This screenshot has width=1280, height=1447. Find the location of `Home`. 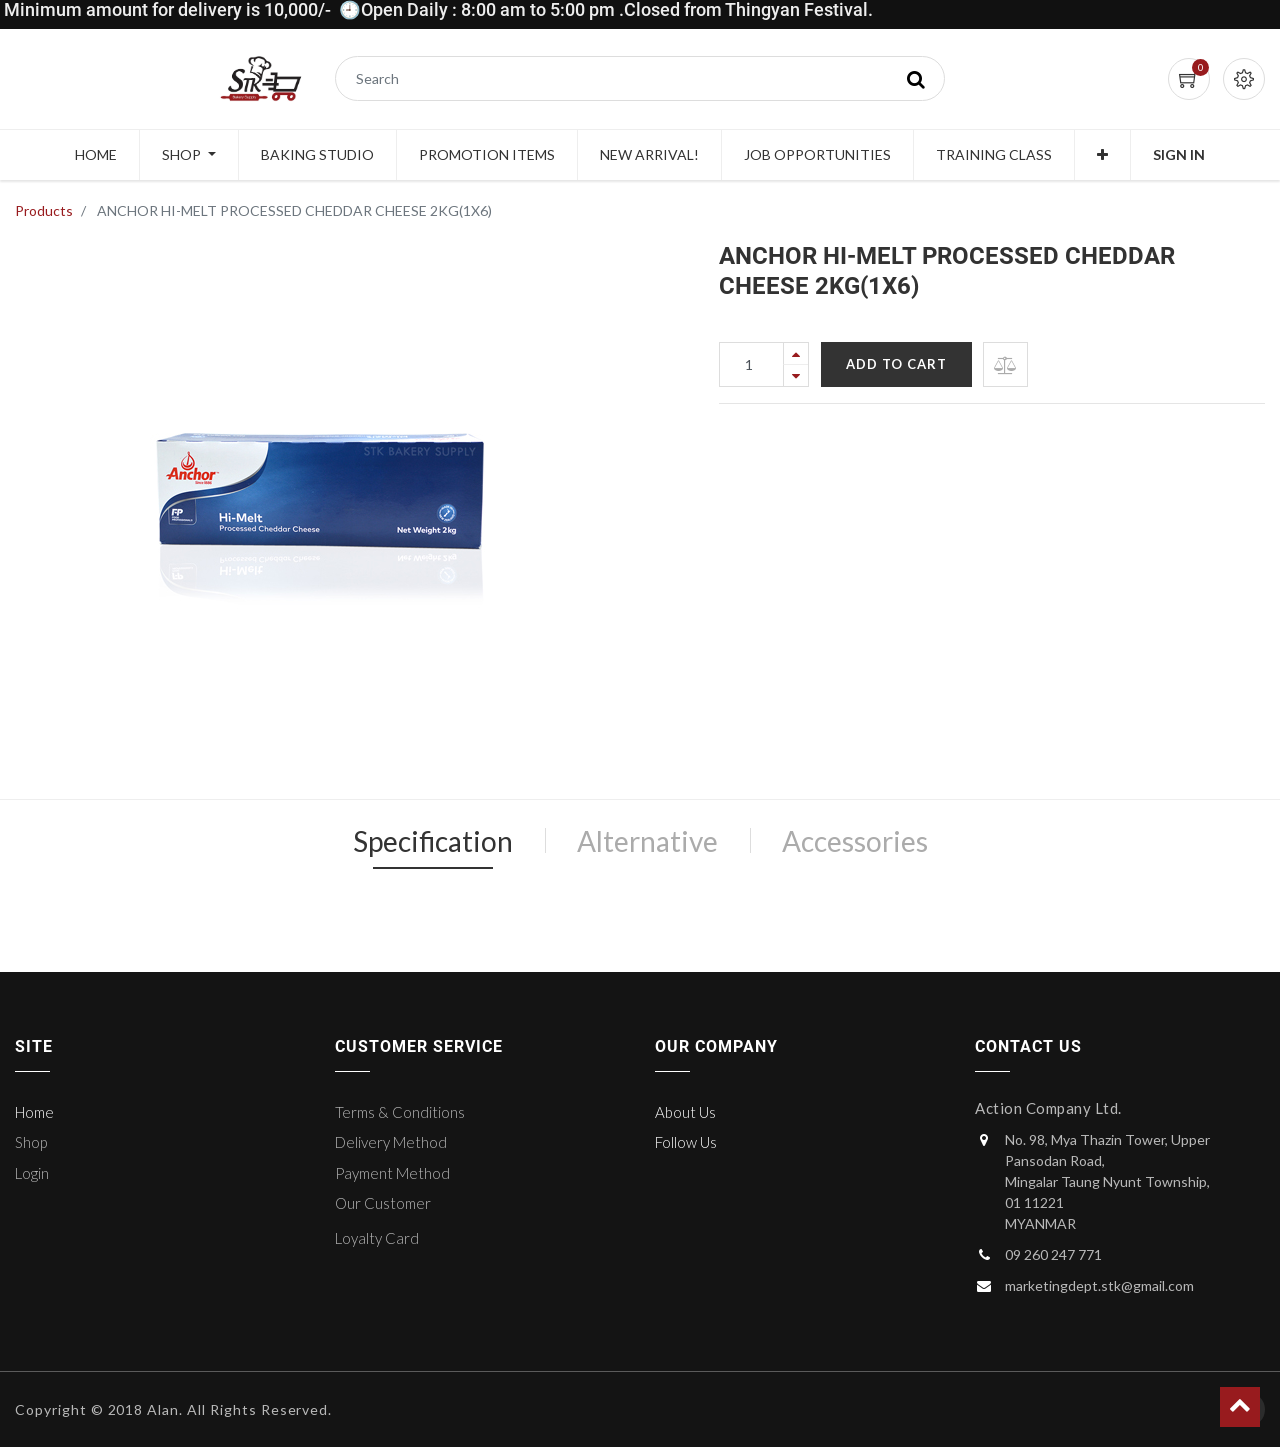

Home is located at coordinates (34, 1112).